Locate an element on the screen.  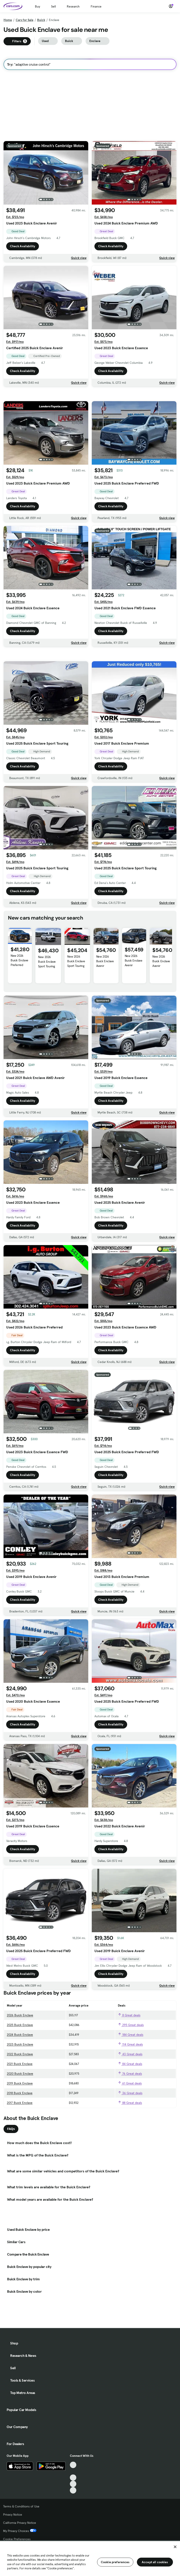
Research is located at coordinates (73, 6).